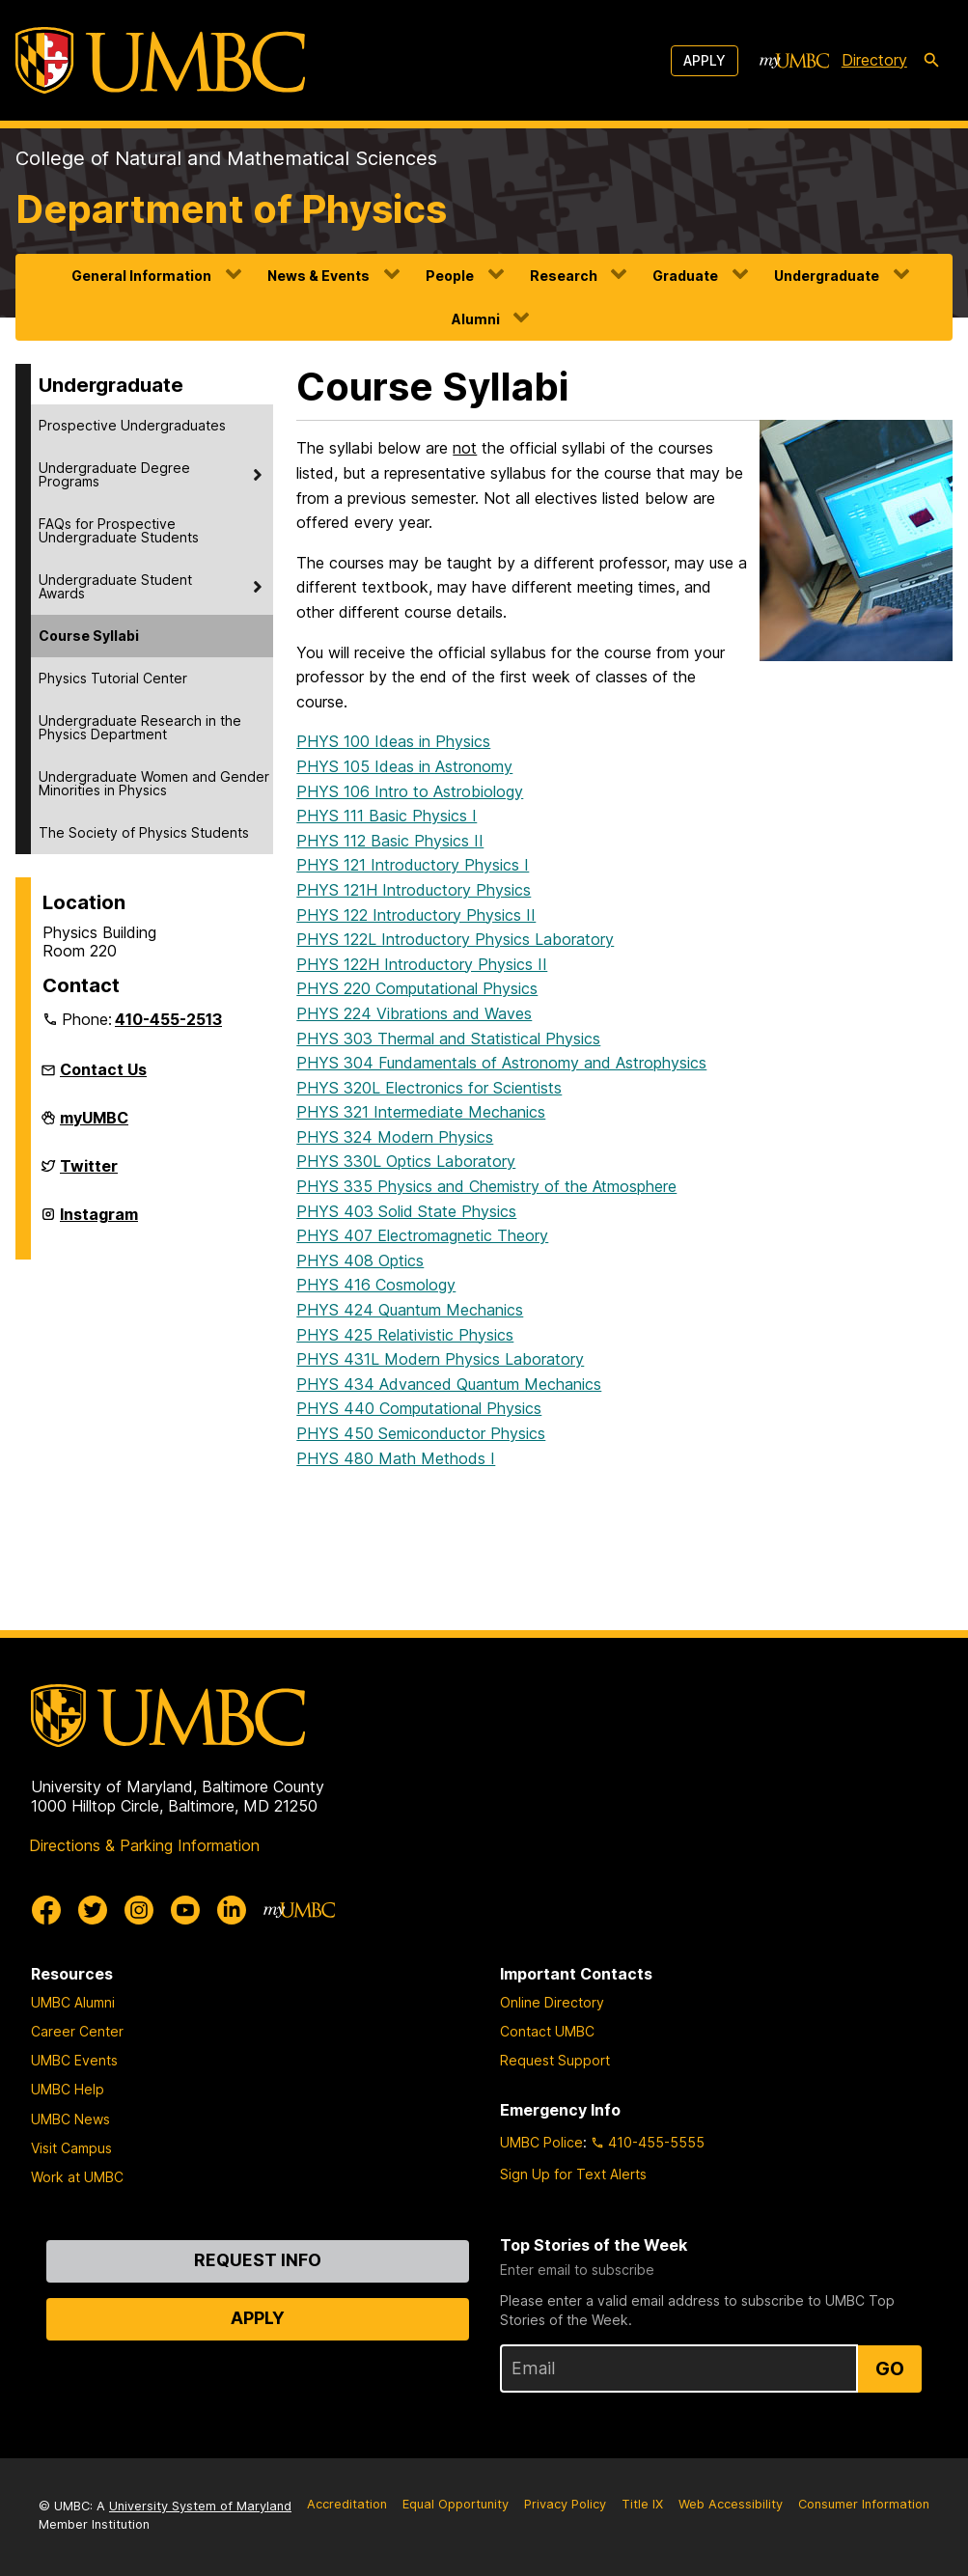  What do you see at coordinates (140, 727) in the screenshot?
I see `Undergraduate Research in the Physics Department` at bounding box center [140, 727].